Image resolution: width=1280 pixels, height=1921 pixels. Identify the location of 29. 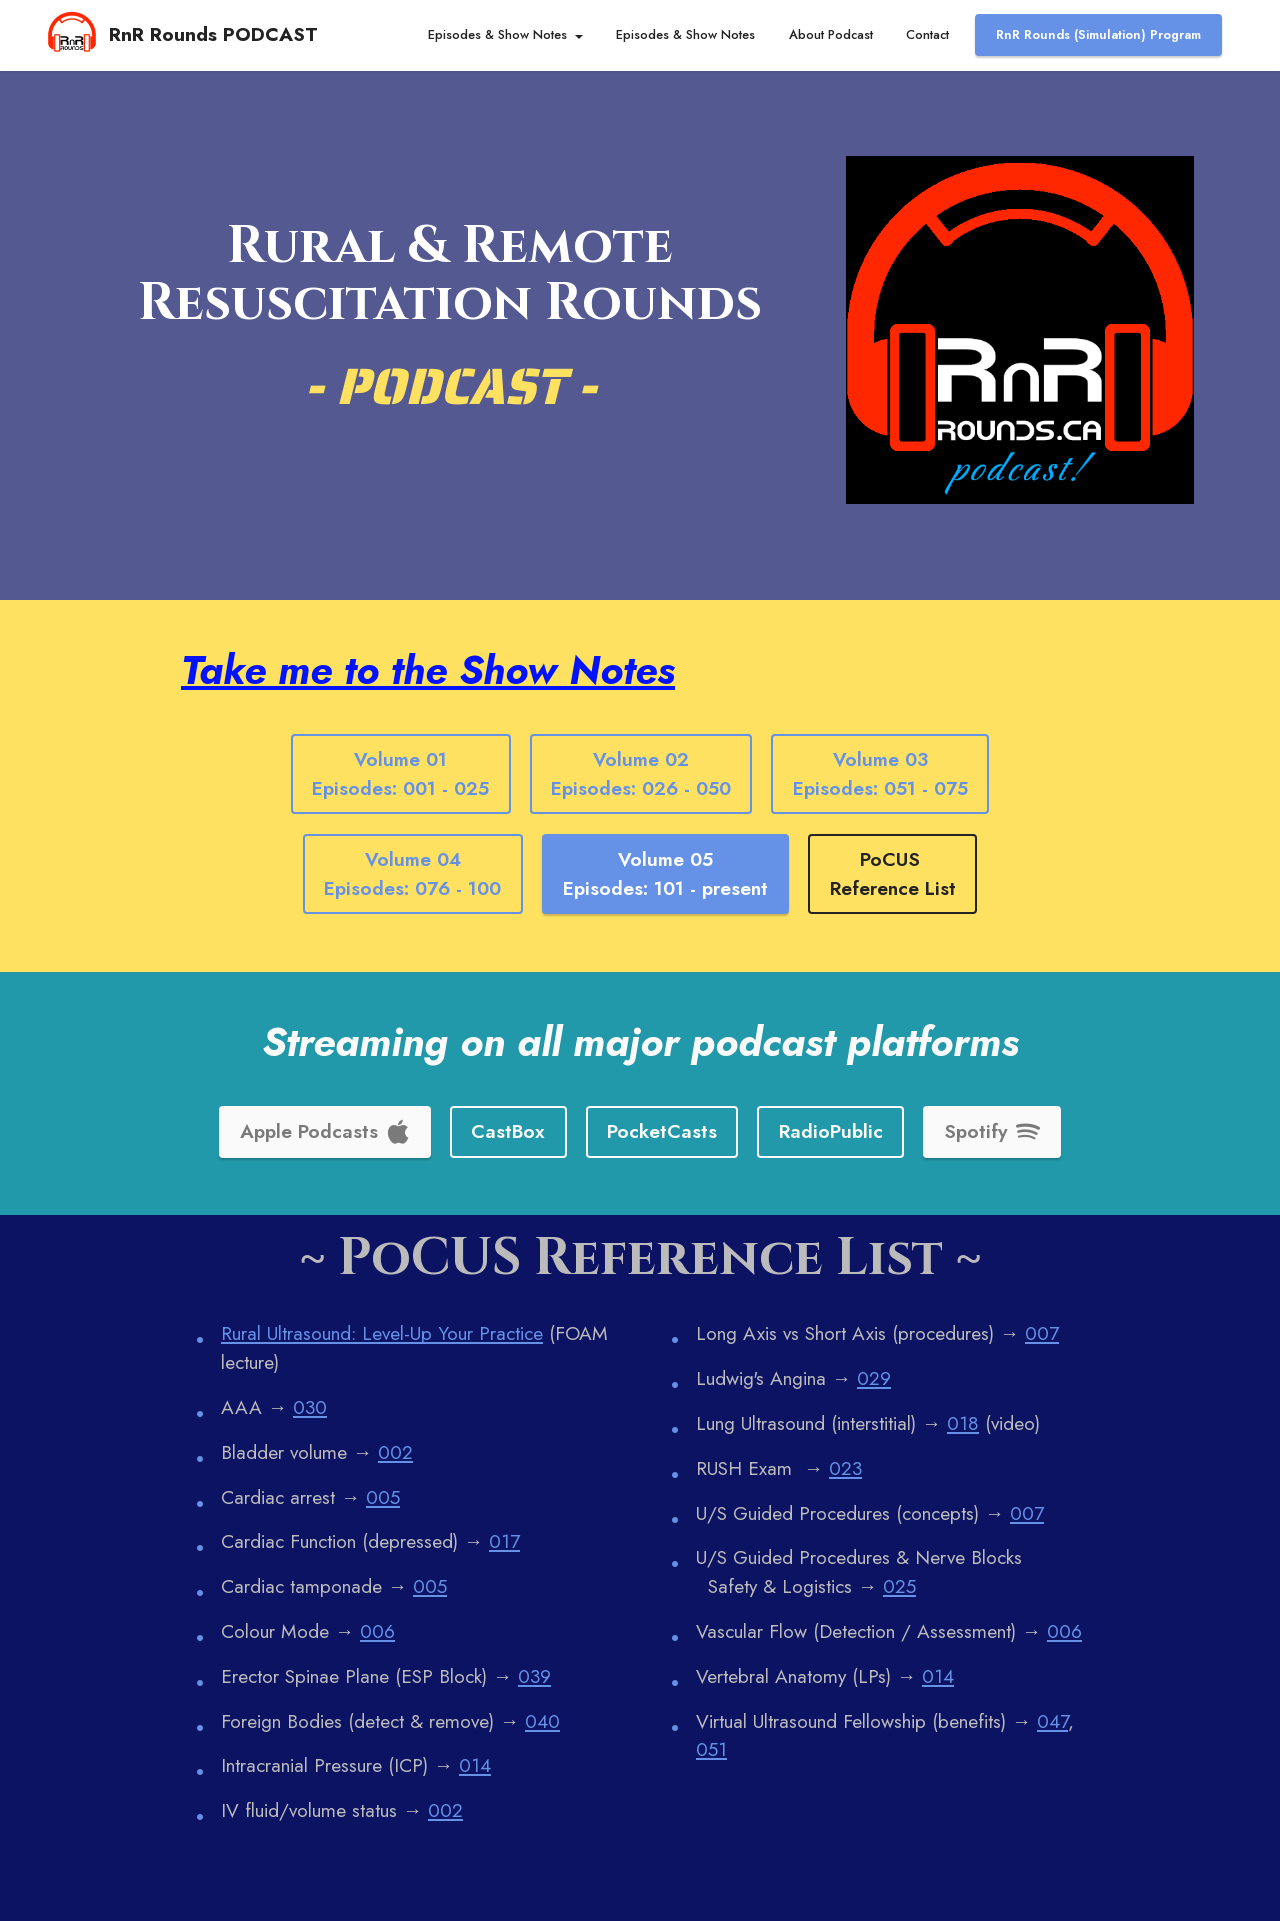
(880, 1378).